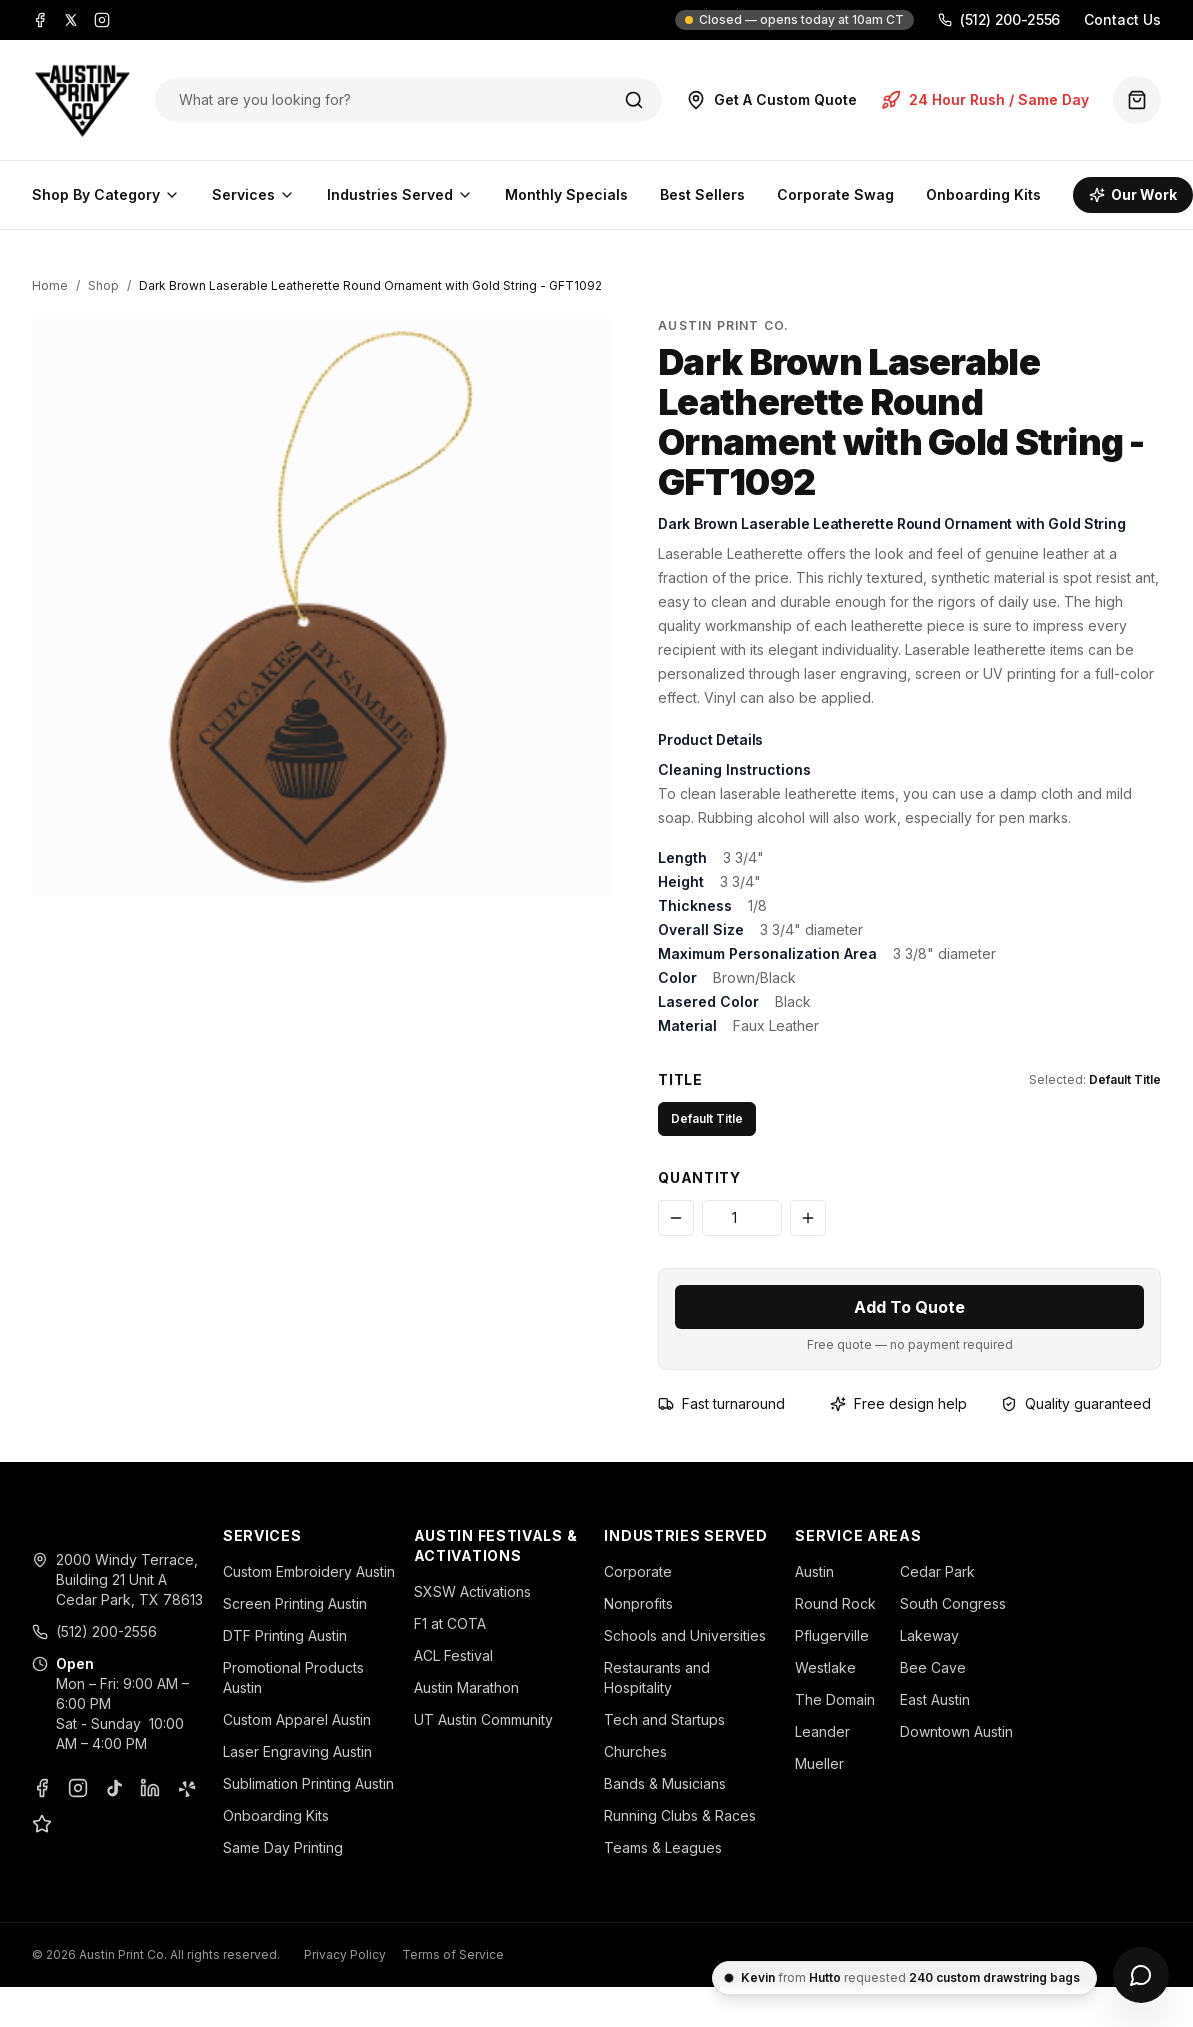 The height and width of the screenshot is (2027, 1193). Describe the element at coordinates (150, 1788) in the screenshot. I see `[LinkedIn]` at that location.